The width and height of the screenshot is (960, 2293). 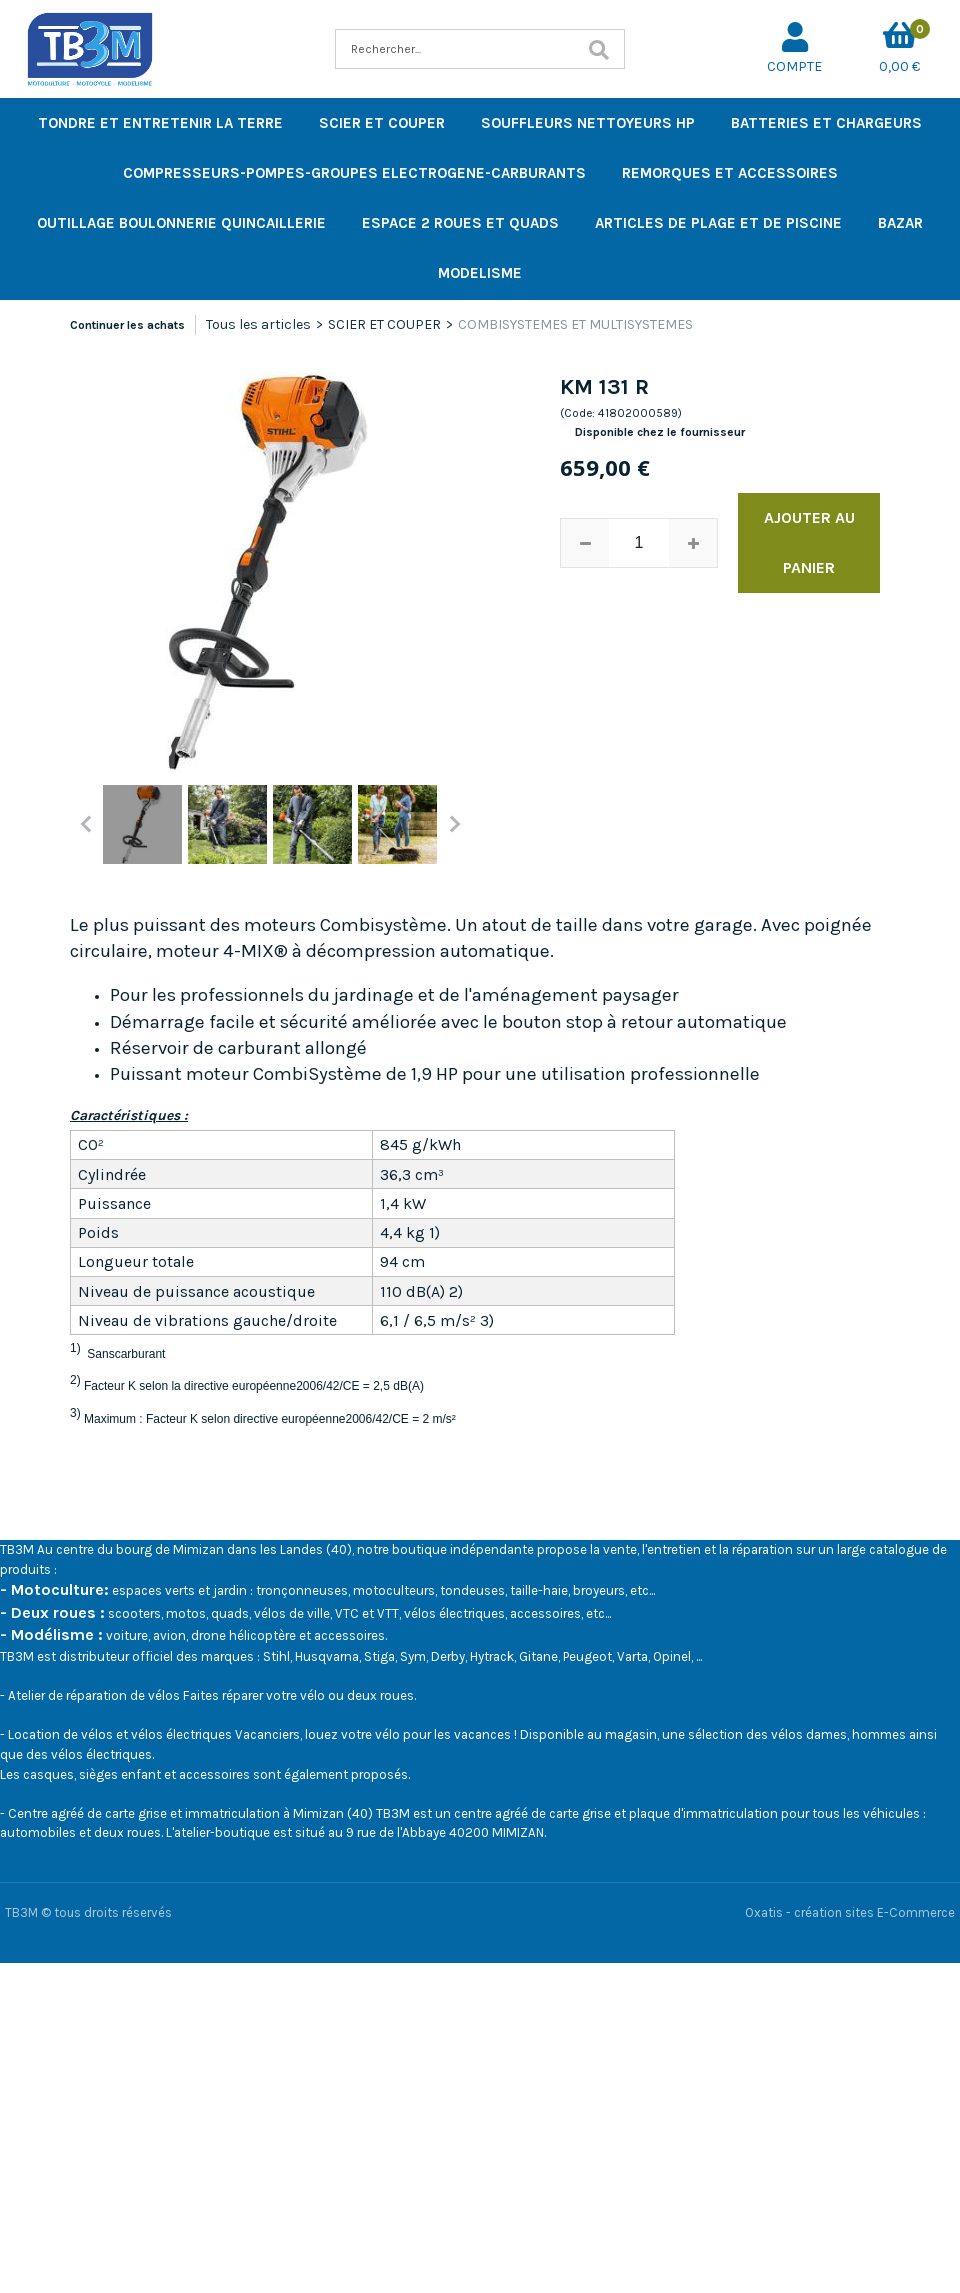 I want to click on COMBISYSTEMES ET MULTISYSTEMES, so click(x=575, y=324).